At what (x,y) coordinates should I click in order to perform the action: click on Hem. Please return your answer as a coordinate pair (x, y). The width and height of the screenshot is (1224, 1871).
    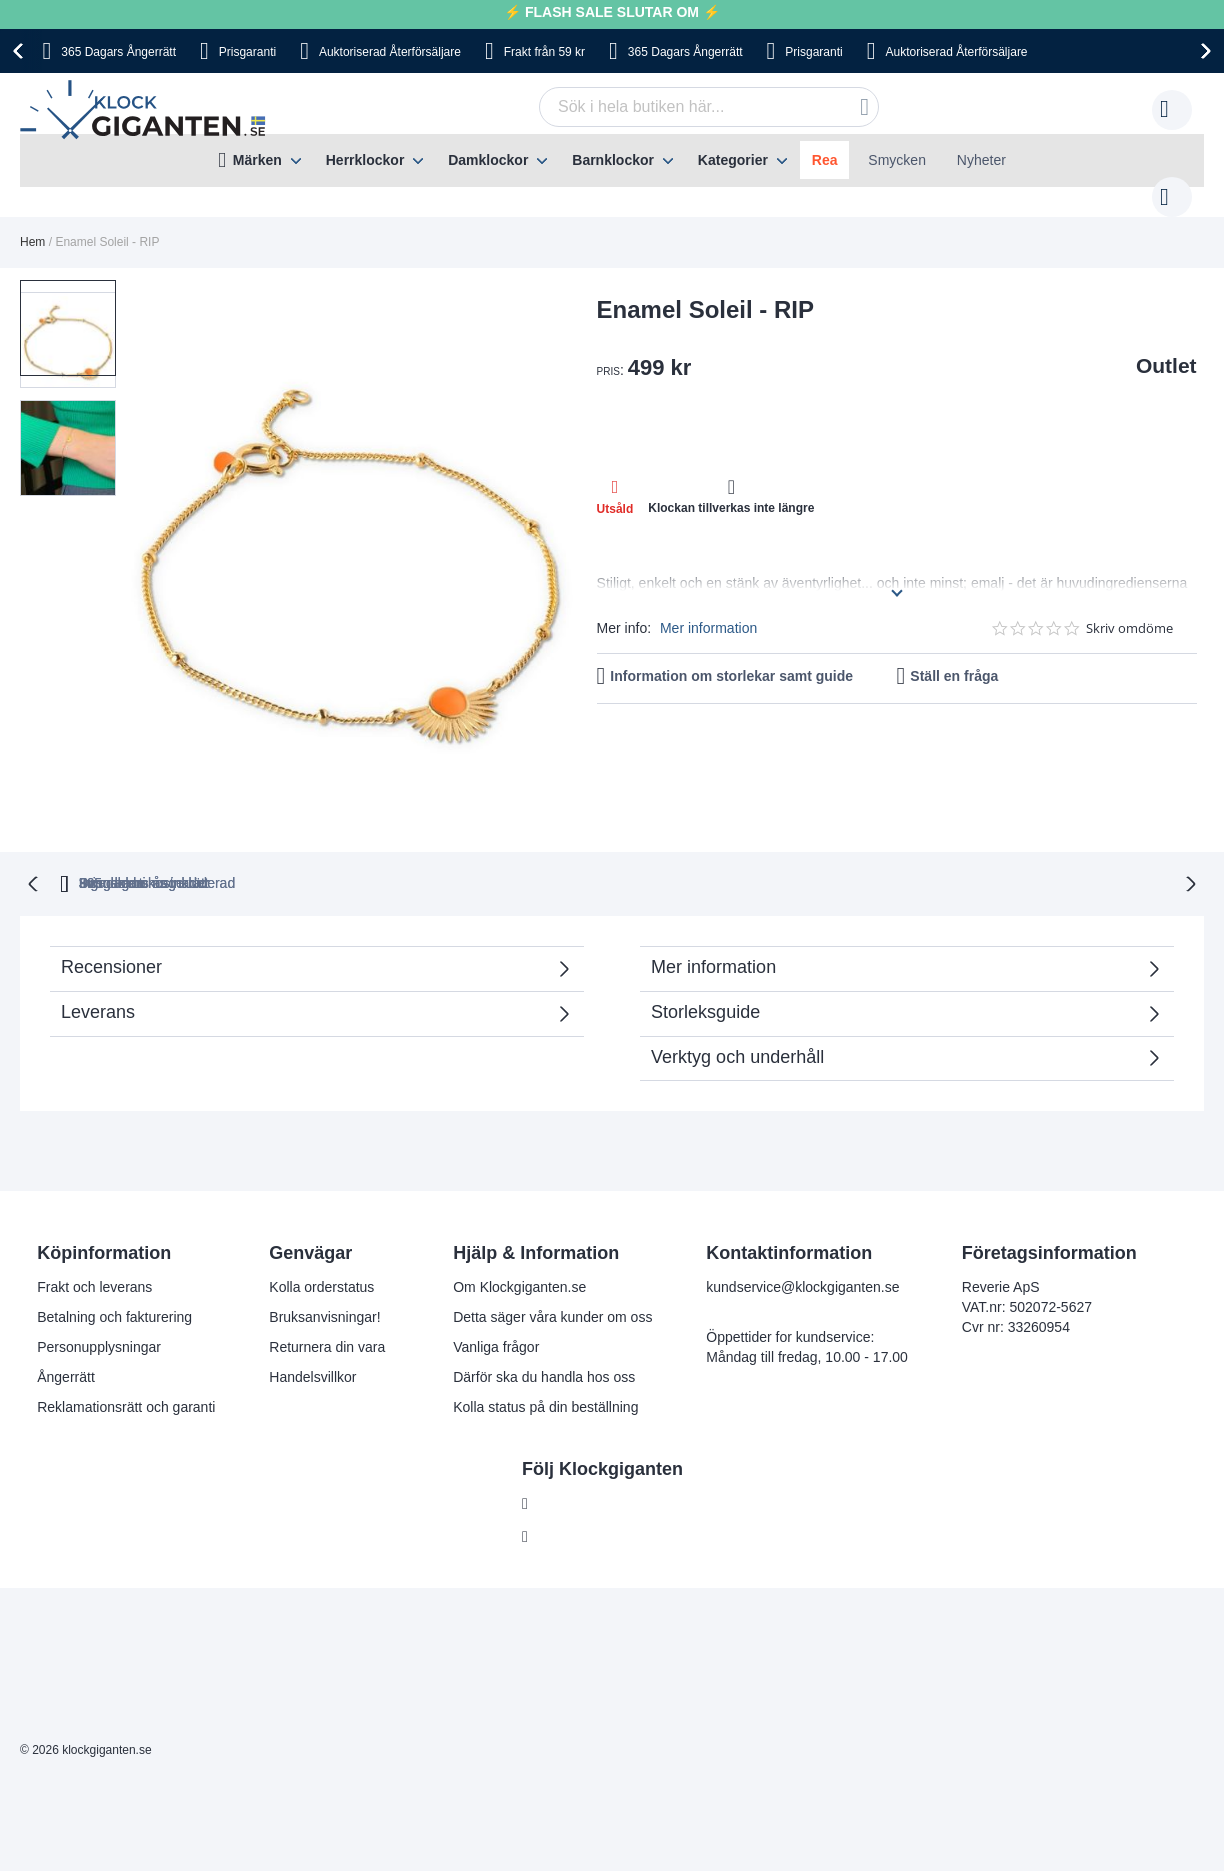
    Looking at the image, I should click on (32, 222).